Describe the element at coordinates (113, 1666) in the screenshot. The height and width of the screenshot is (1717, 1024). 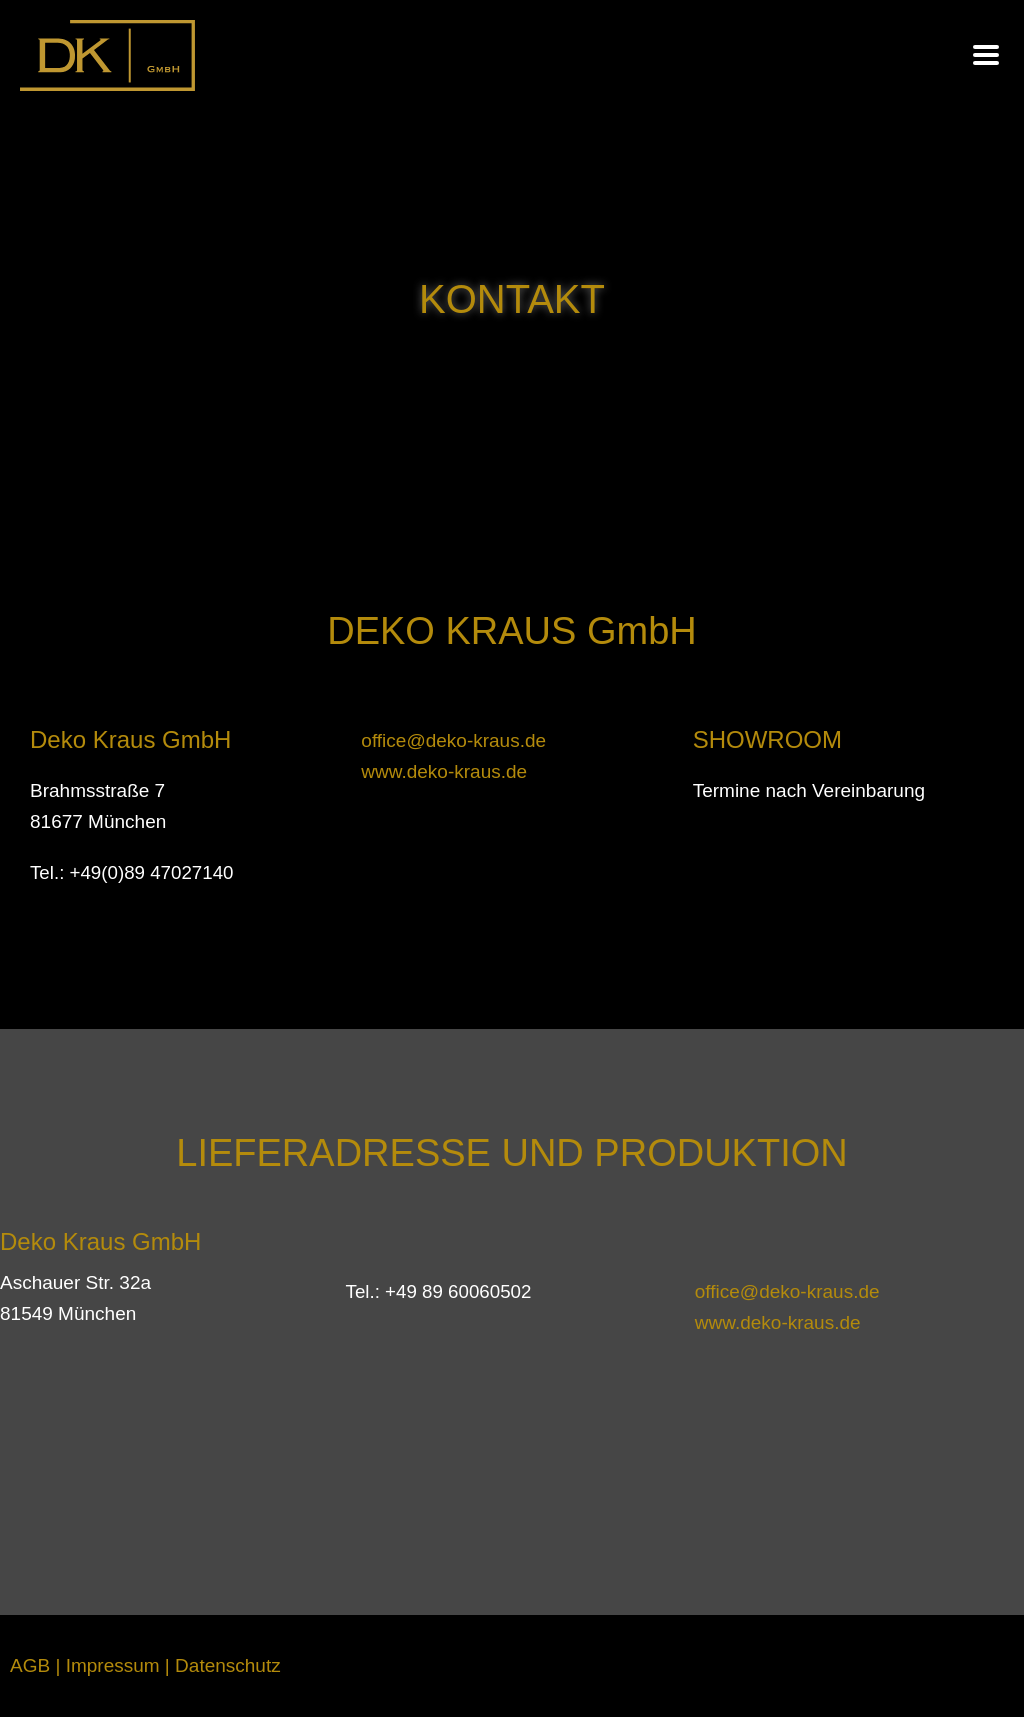
I see `Impressum` at that location.